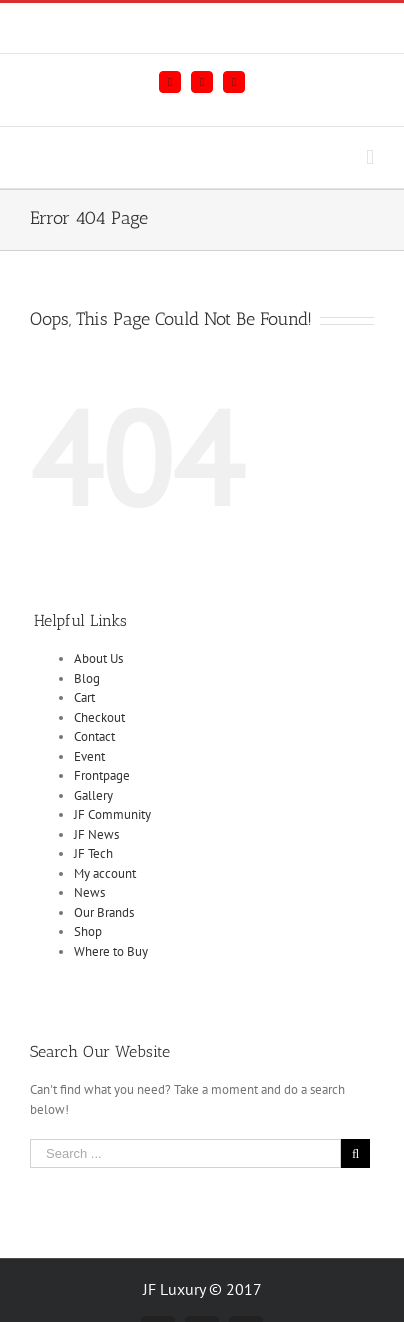 The image size is (404, 1322). I want to click on Event, so click(89, 756).